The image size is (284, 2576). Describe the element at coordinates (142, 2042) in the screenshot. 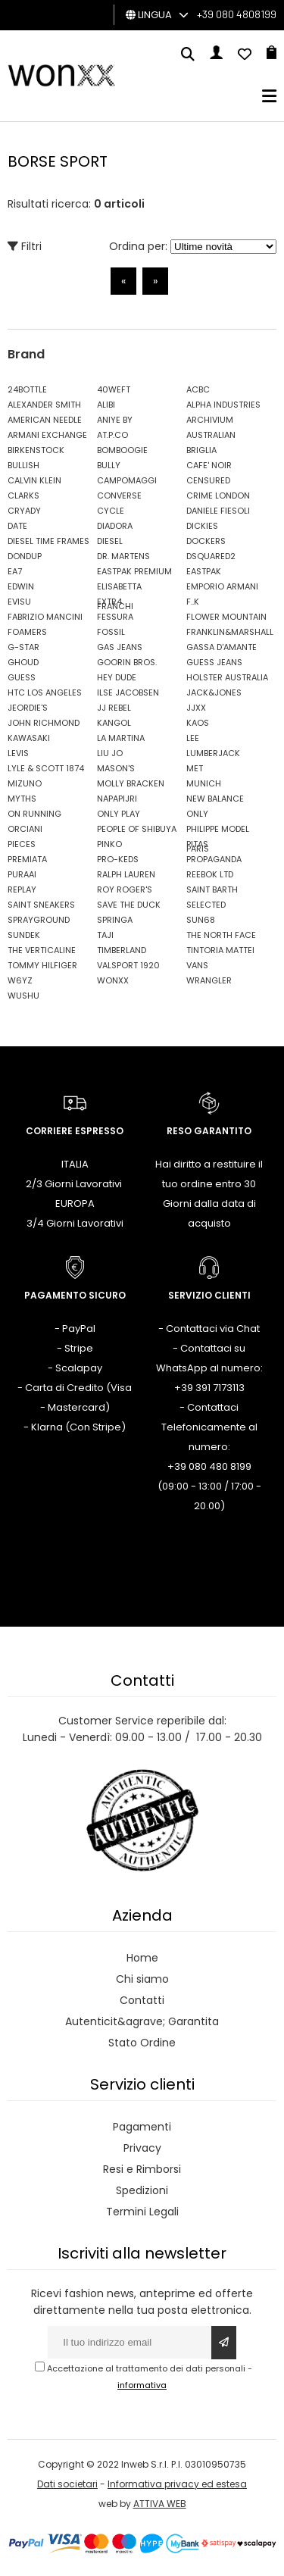

I see `Stato Ordine` at that location.